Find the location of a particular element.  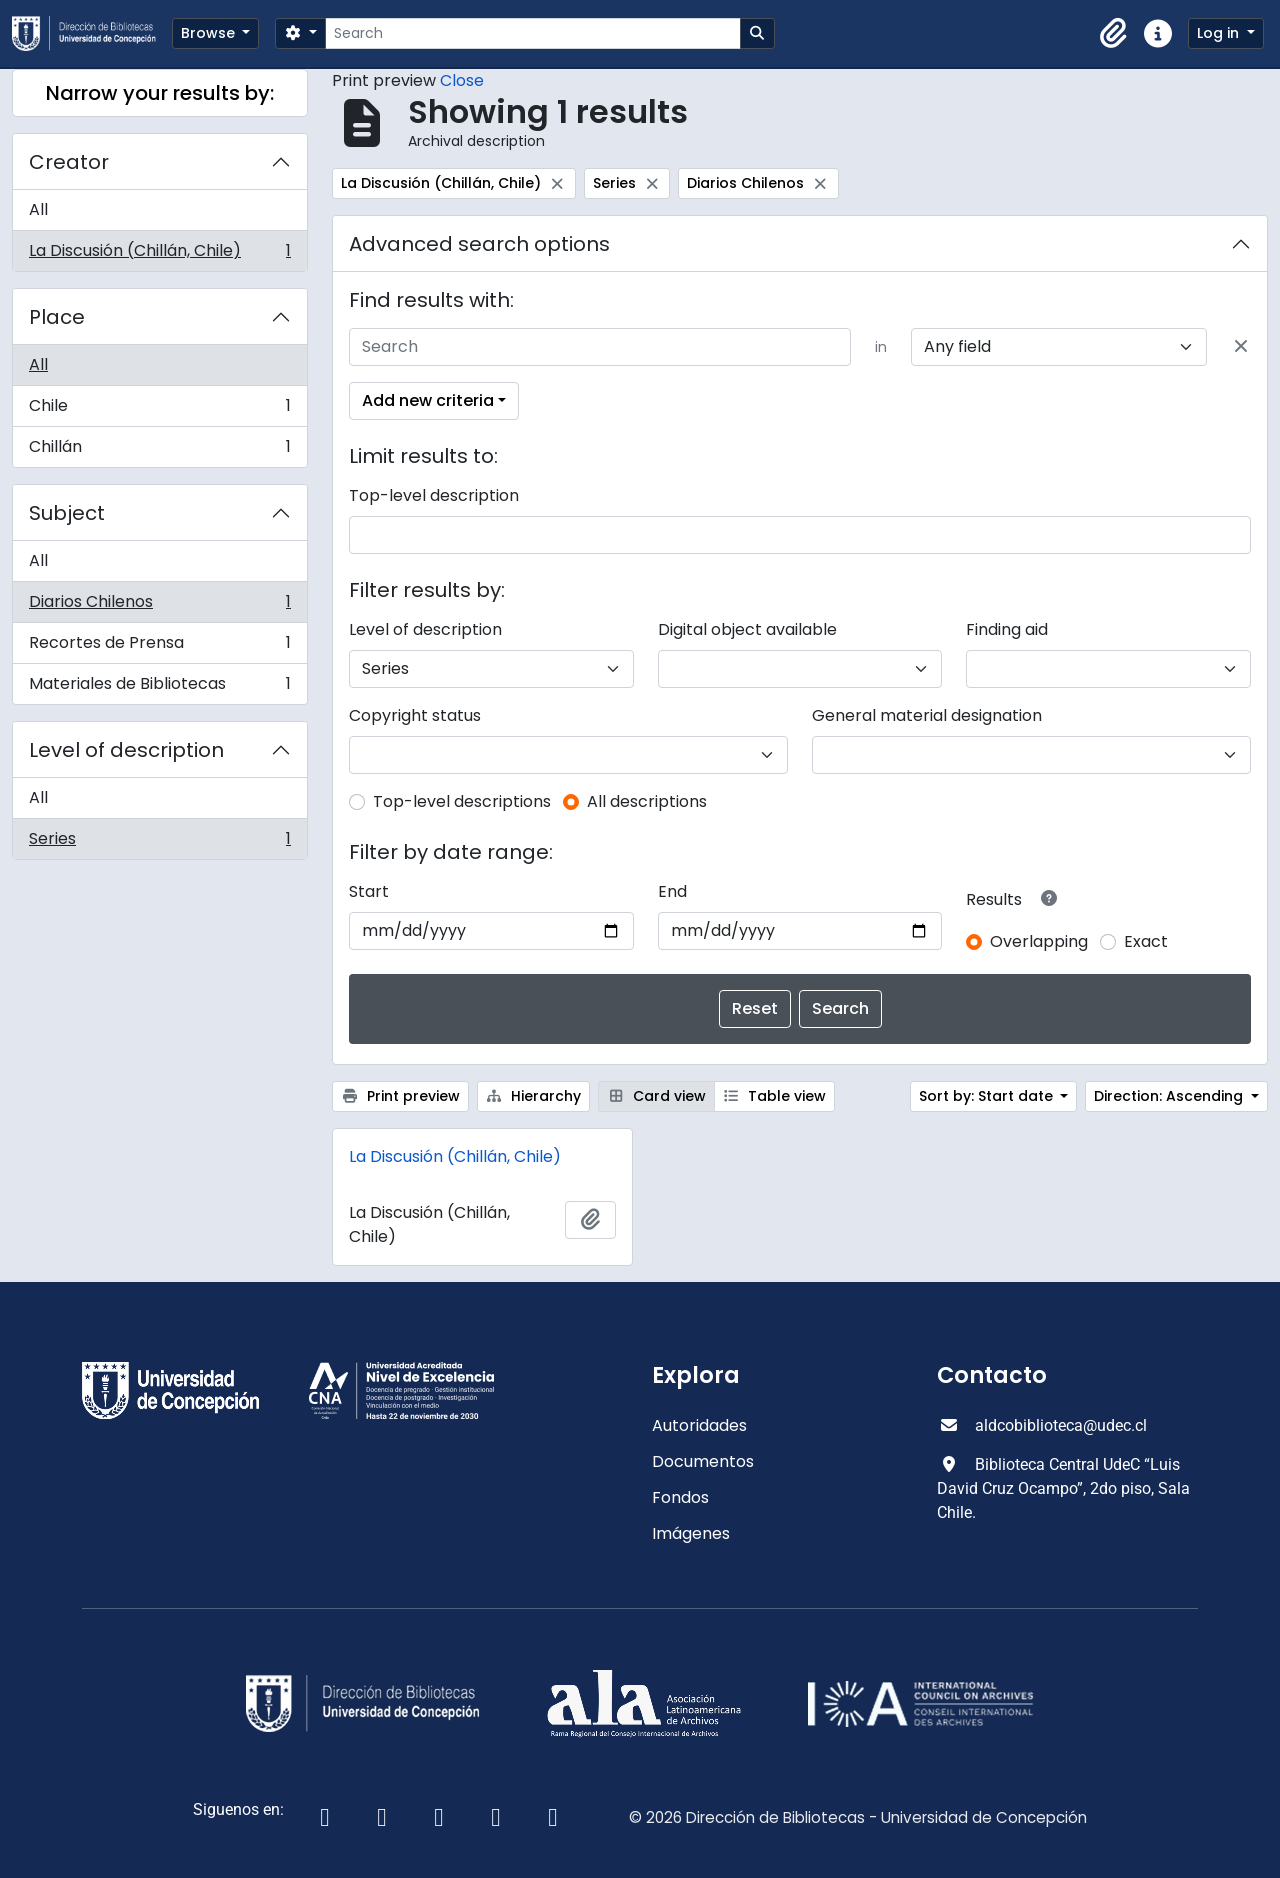

Browse is located at coordinates (210, 33).